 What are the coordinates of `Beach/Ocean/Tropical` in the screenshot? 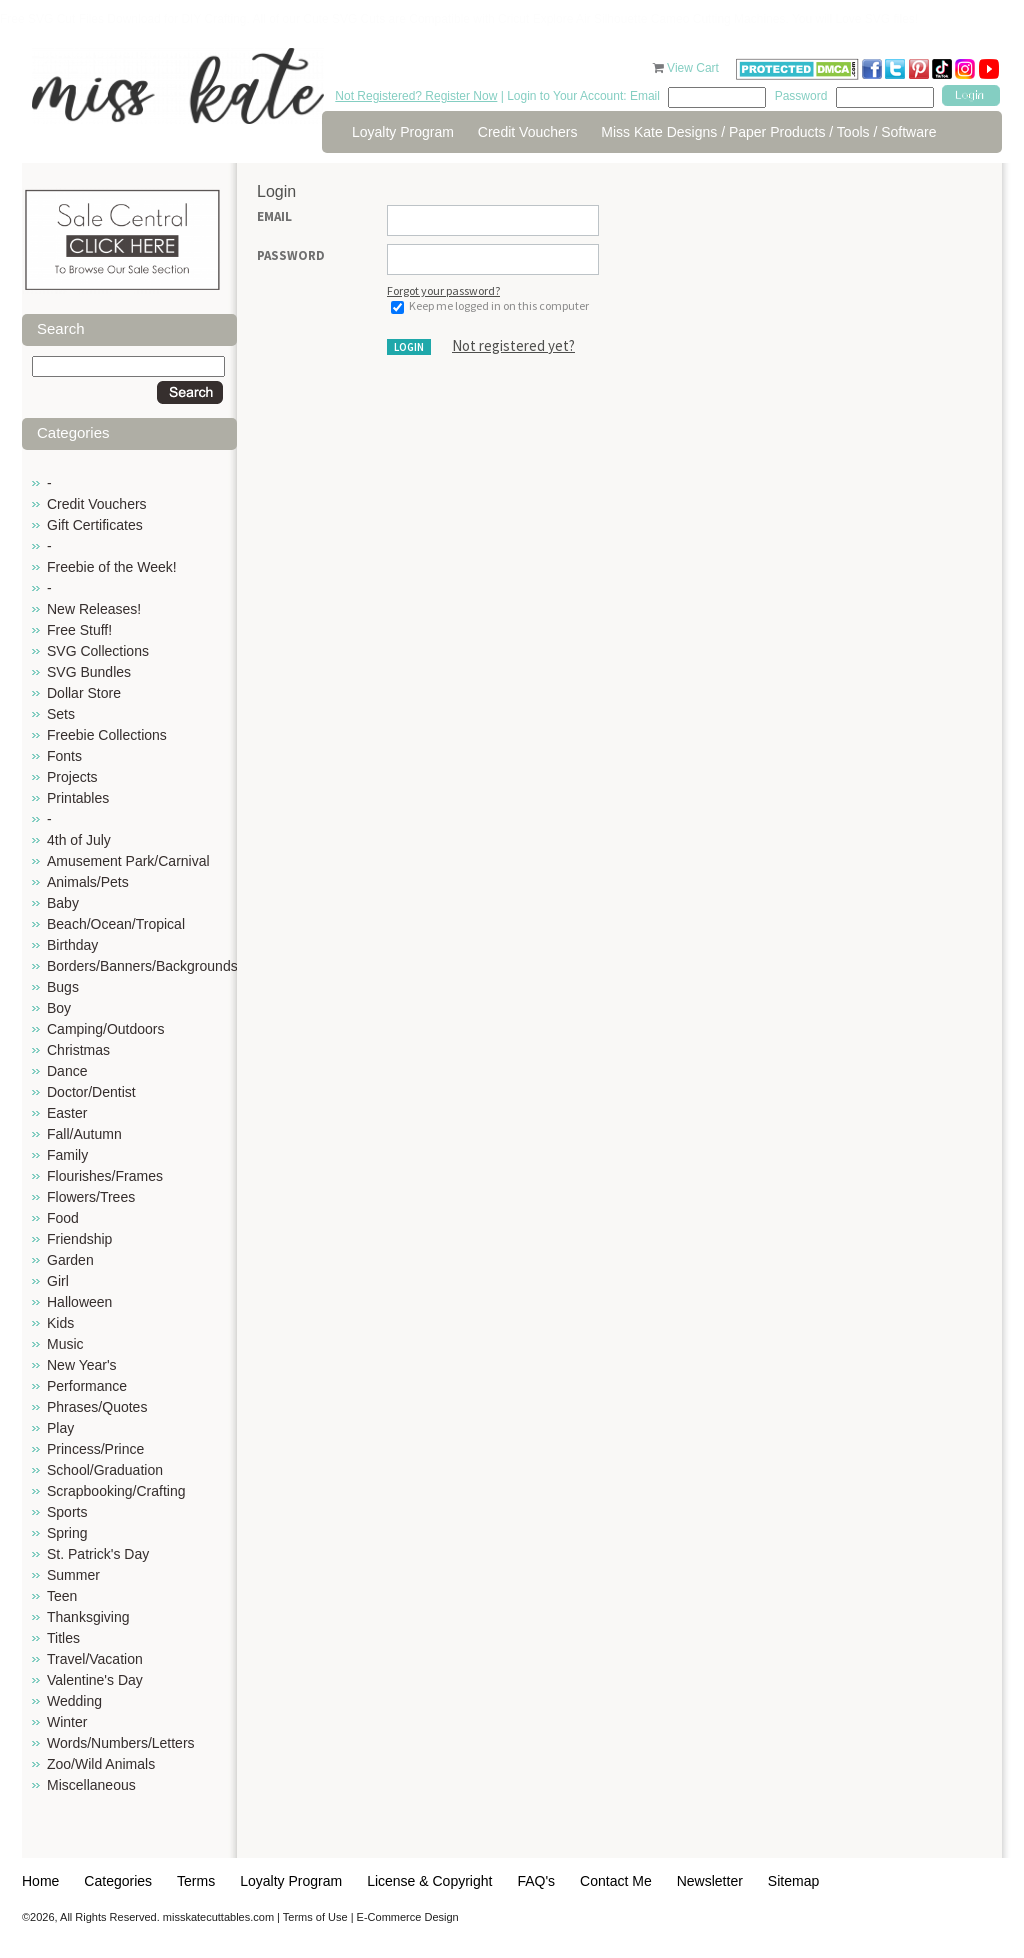 It's located at (116, 924).